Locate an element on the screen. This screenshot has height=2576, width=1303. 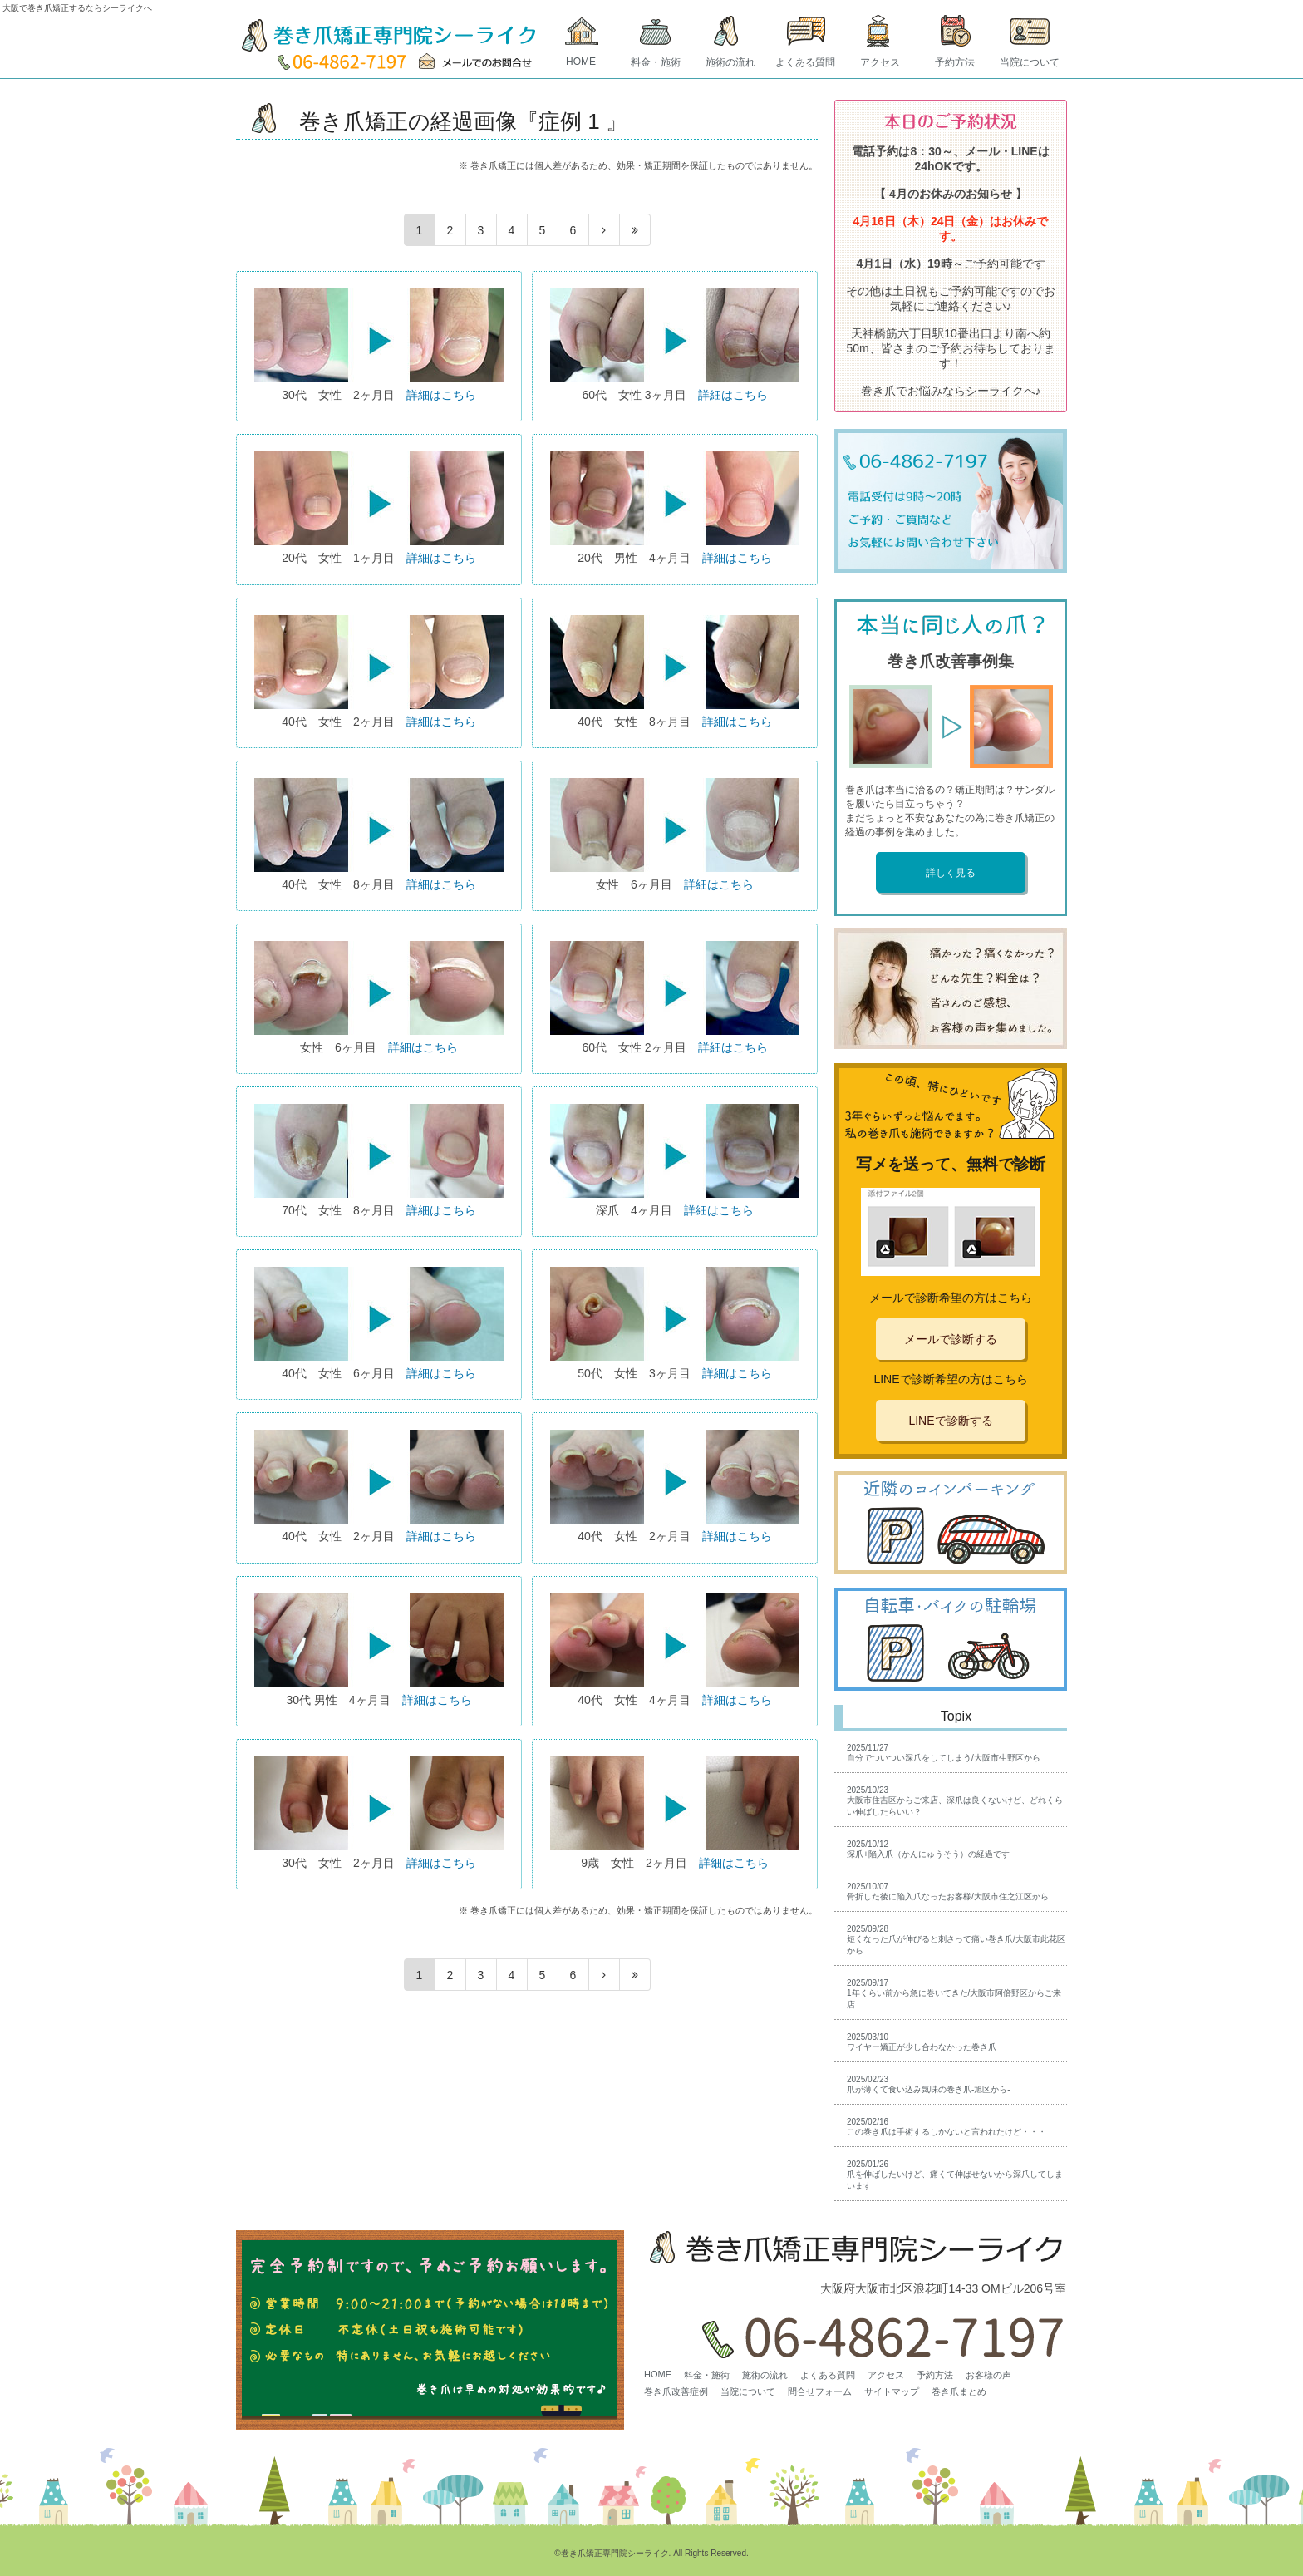
2025/10/07骨折した後に陥入爪なったお客様/大阪市住之江区から is located at coordinates (948, 1891).